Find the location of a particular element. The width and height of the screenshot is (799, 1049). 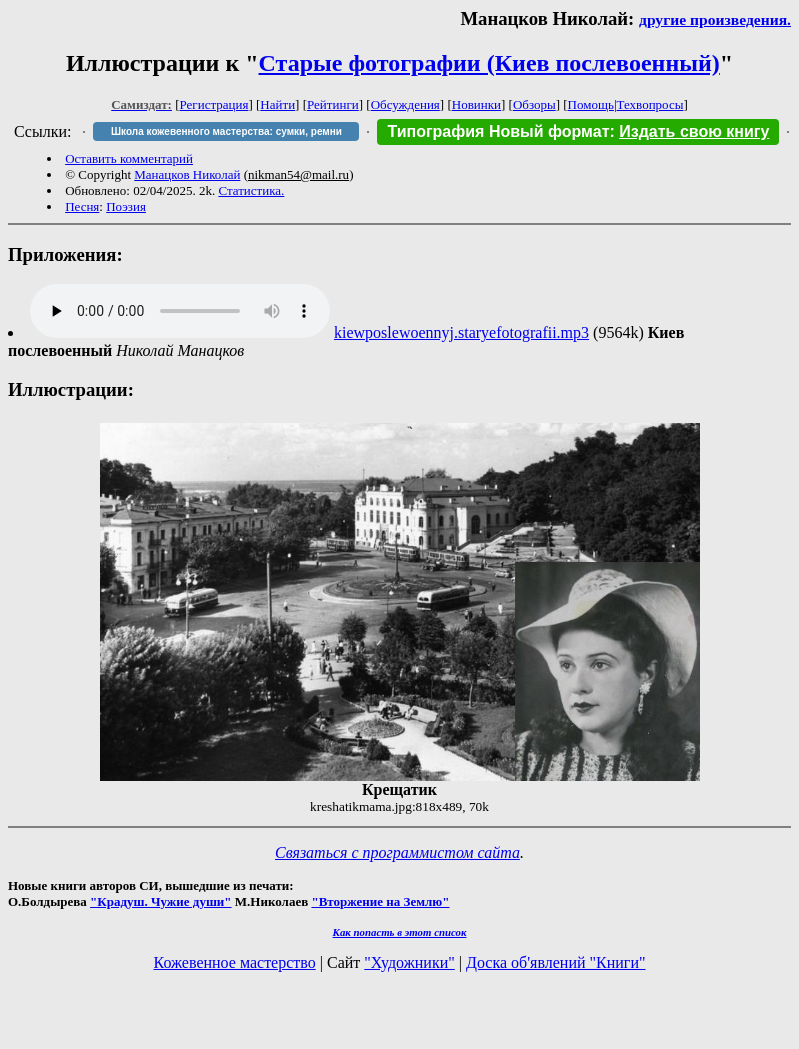

другие произведения. is located at coordinates (715, 19).